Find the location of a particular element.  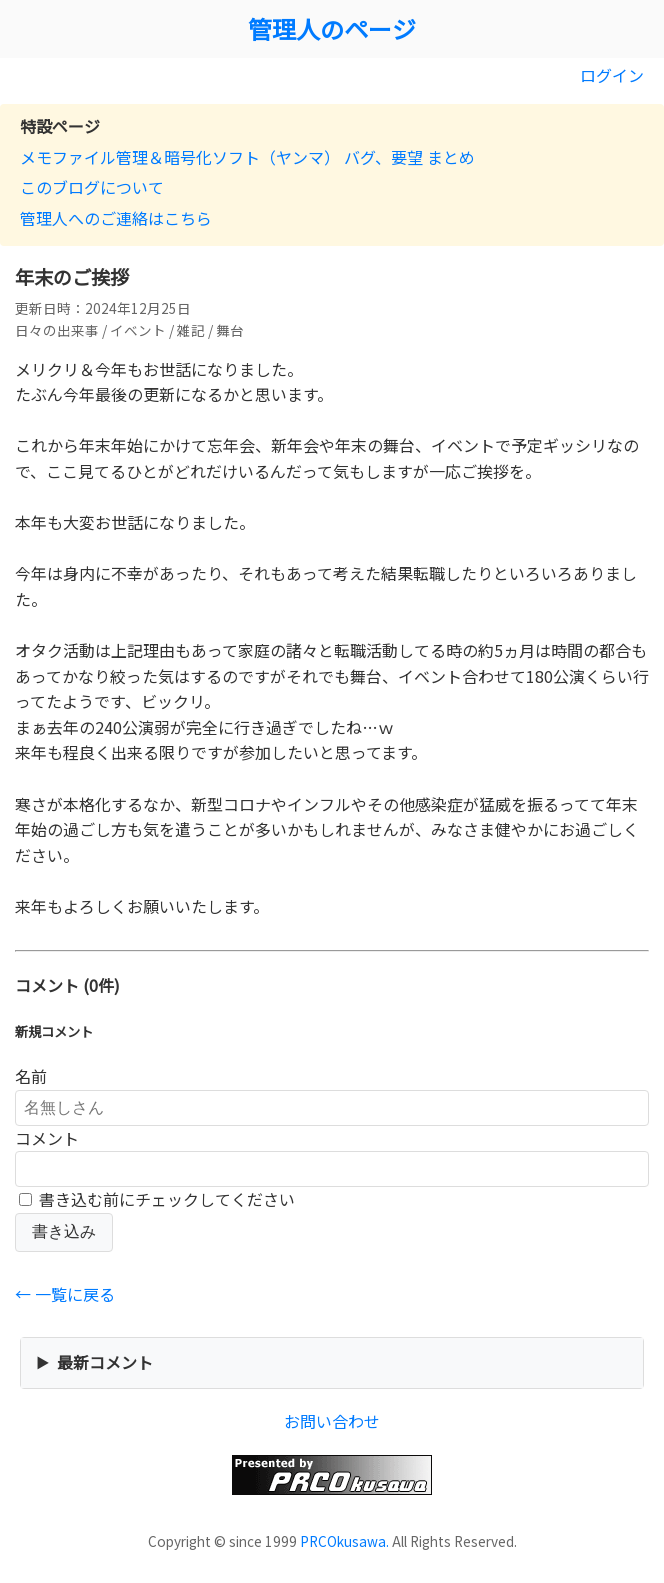

PRCOkusawa. is located at coordinates (344, 1541).